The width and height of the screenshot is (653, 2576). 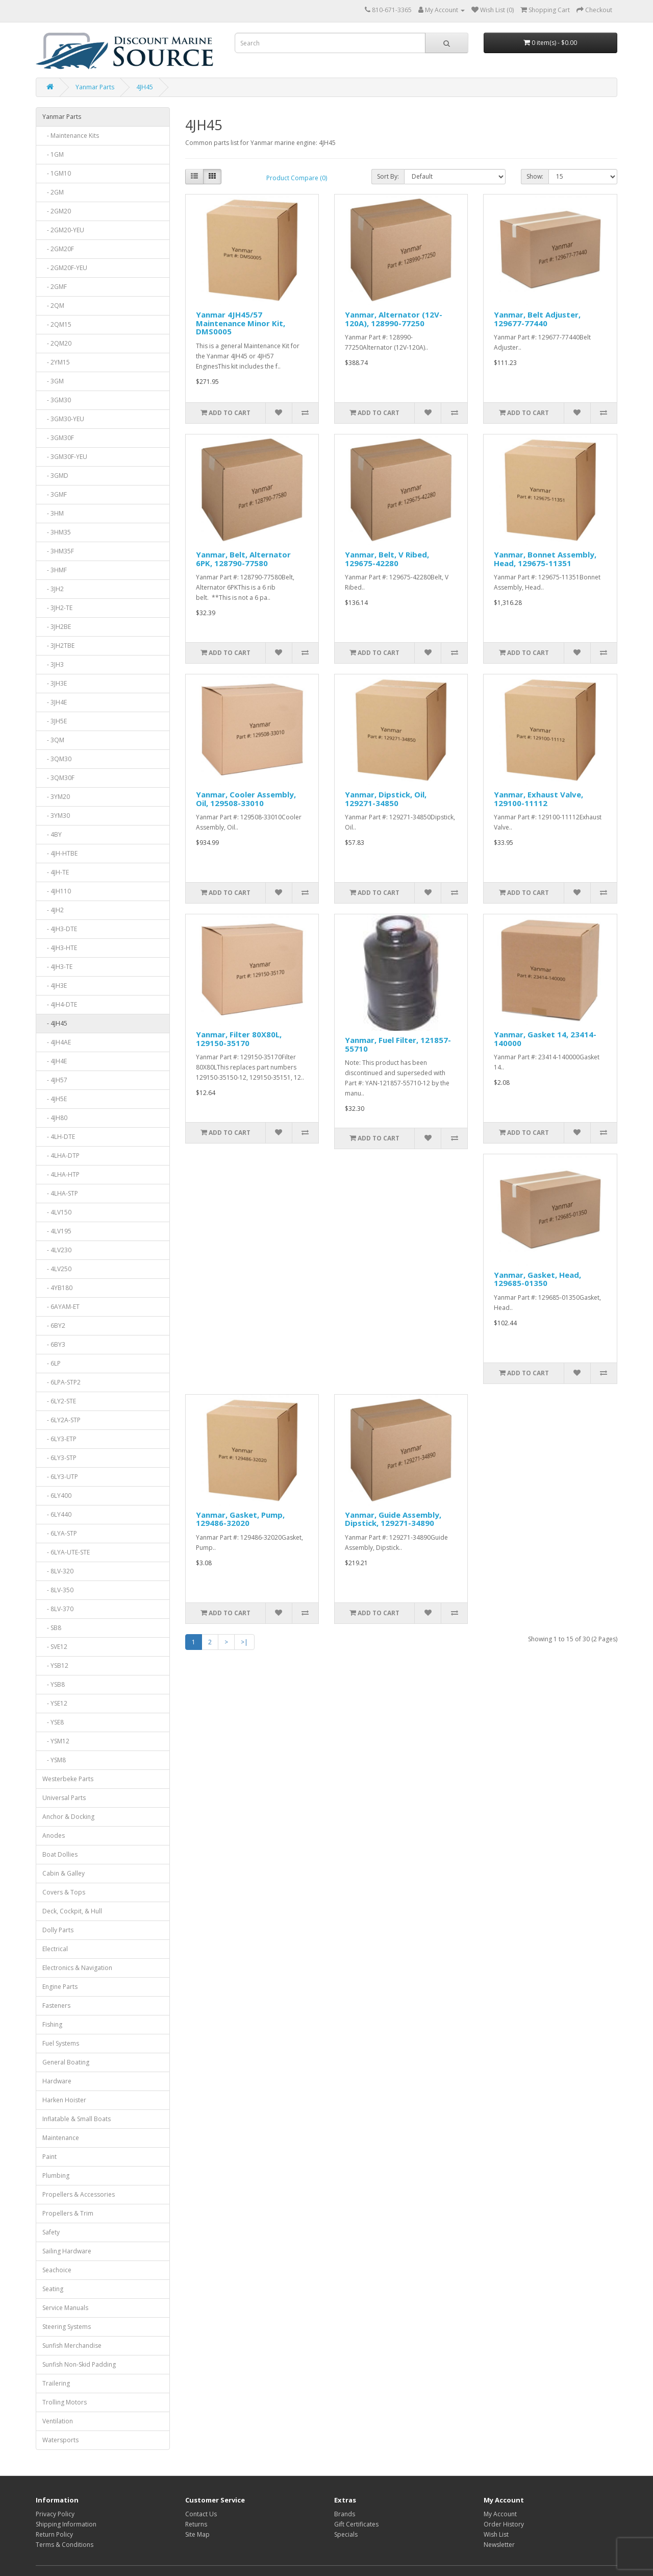 What do you see at coordinates (51, 2232) in the screenshot?
I see `Safety` at bounding box center [51, 2232].